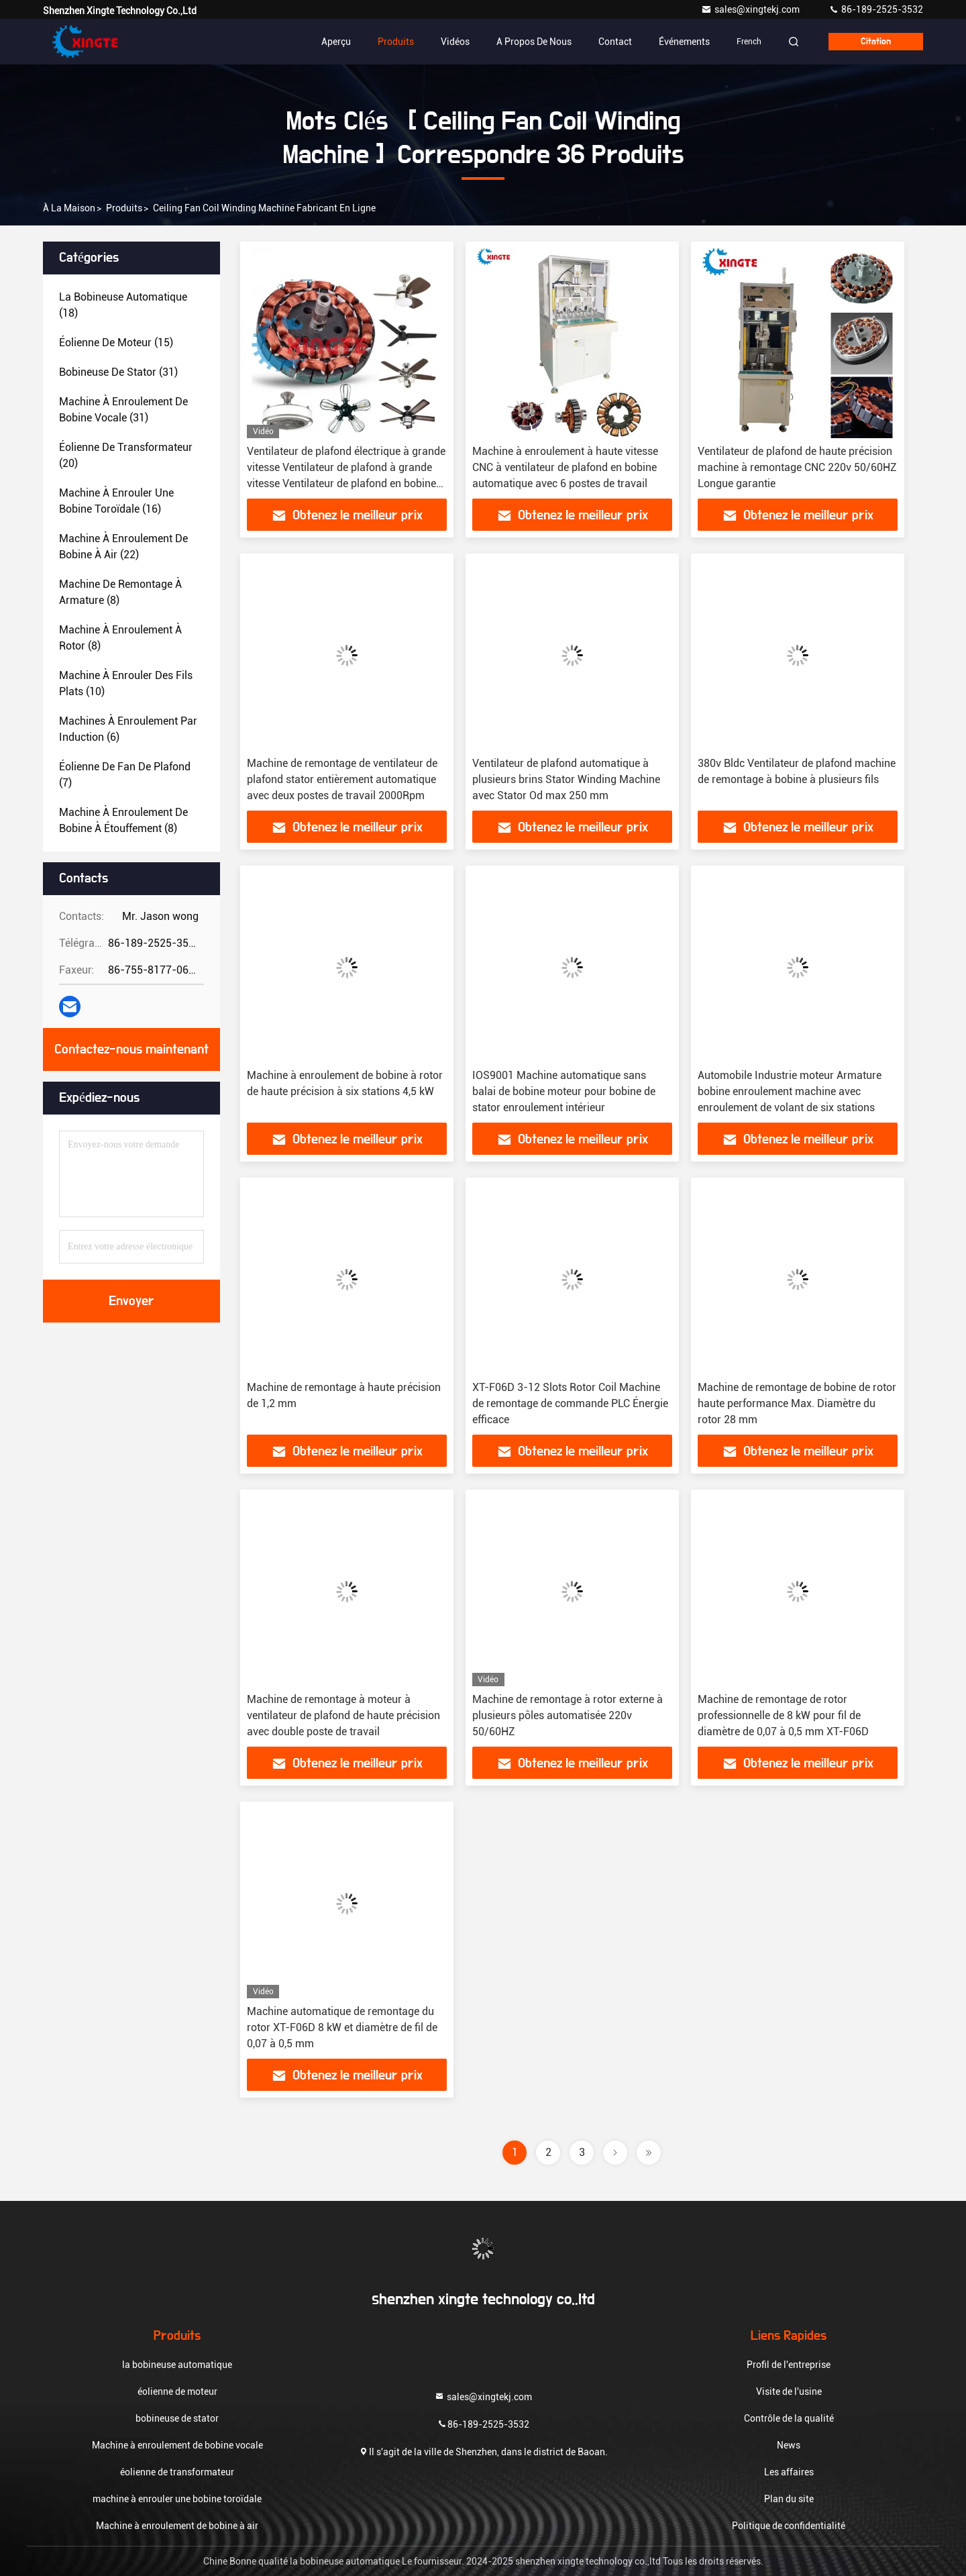 The image size is (966, 2576). I want to click on Ventilateur de plafond de haute précision machine à remontage CNC 220v 50/60HZ Longue garantie, so click(797, 467).